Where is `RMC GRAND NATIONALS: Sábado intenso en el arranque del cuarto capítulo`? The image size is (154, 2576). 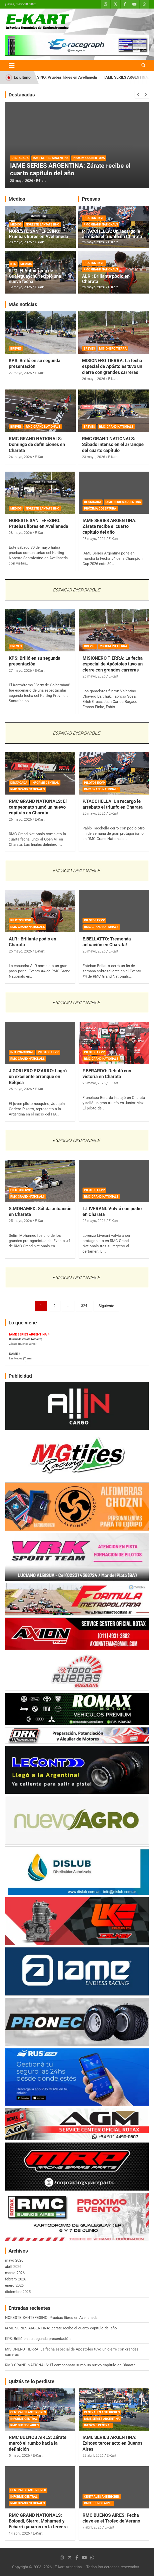
RMC GRAND NATIONALS: Sábado intenso en el arranque del cuarto capítulo is located at coordinates (113, 444).